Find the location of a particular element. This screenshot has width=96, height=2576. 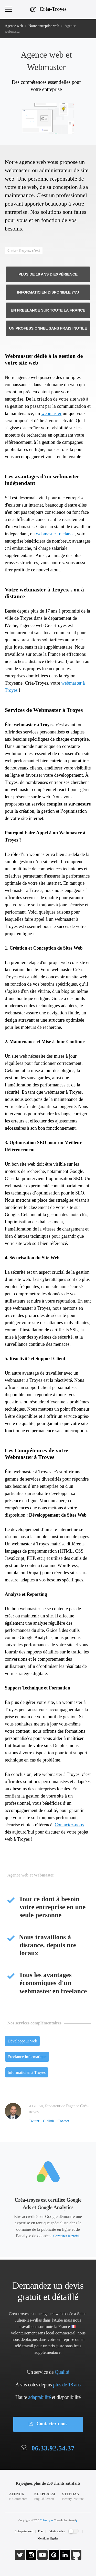

Consultez le profil is located at coordinates (66, 2236).